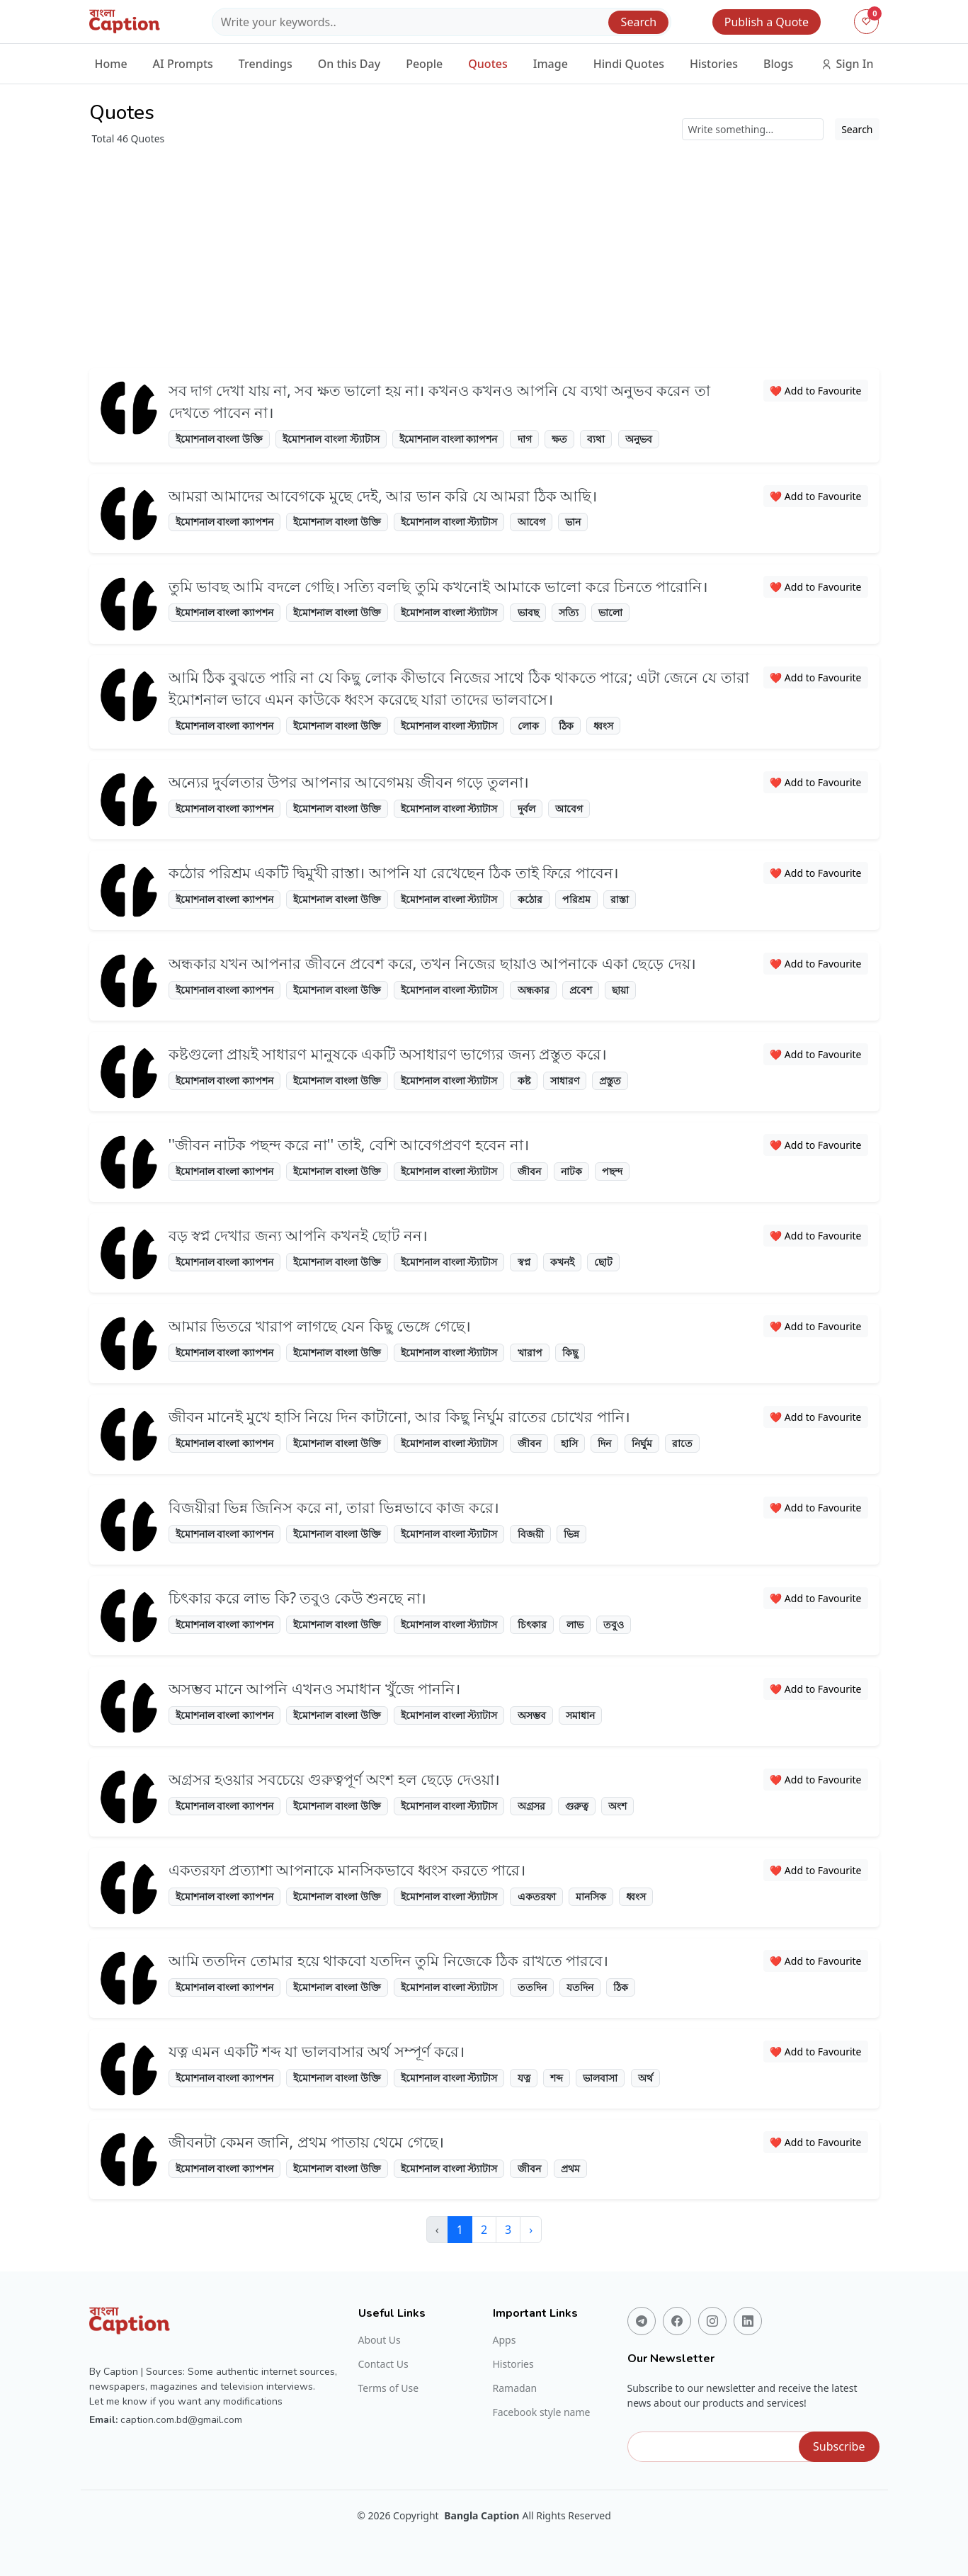 This screenshot has height=2576, width=968. Describe the element at coordinates (383, 2364) in the screenshot. I see `Contact Us` at that location.